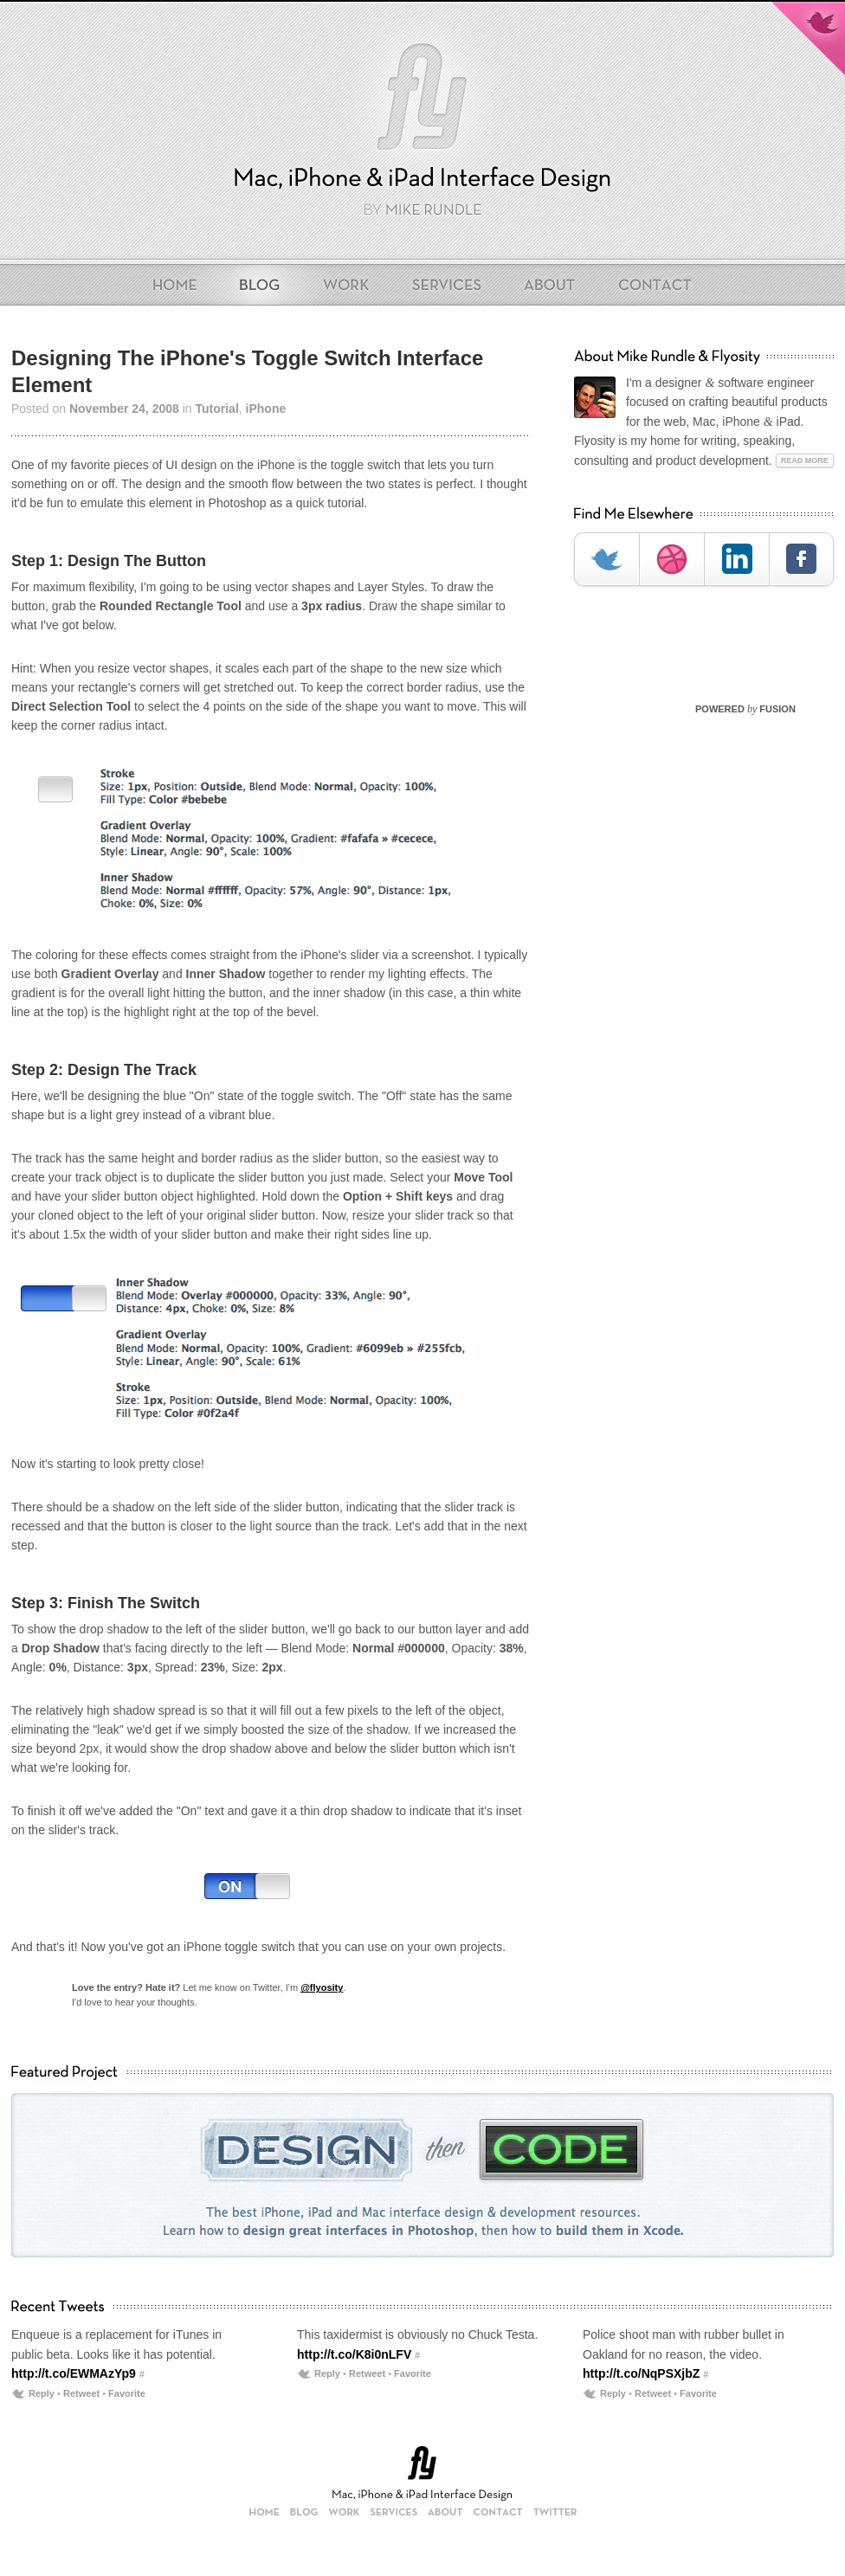 This screenshot has width=845, height=2576. I want to click on November 24, 2008, so click(124, 408).